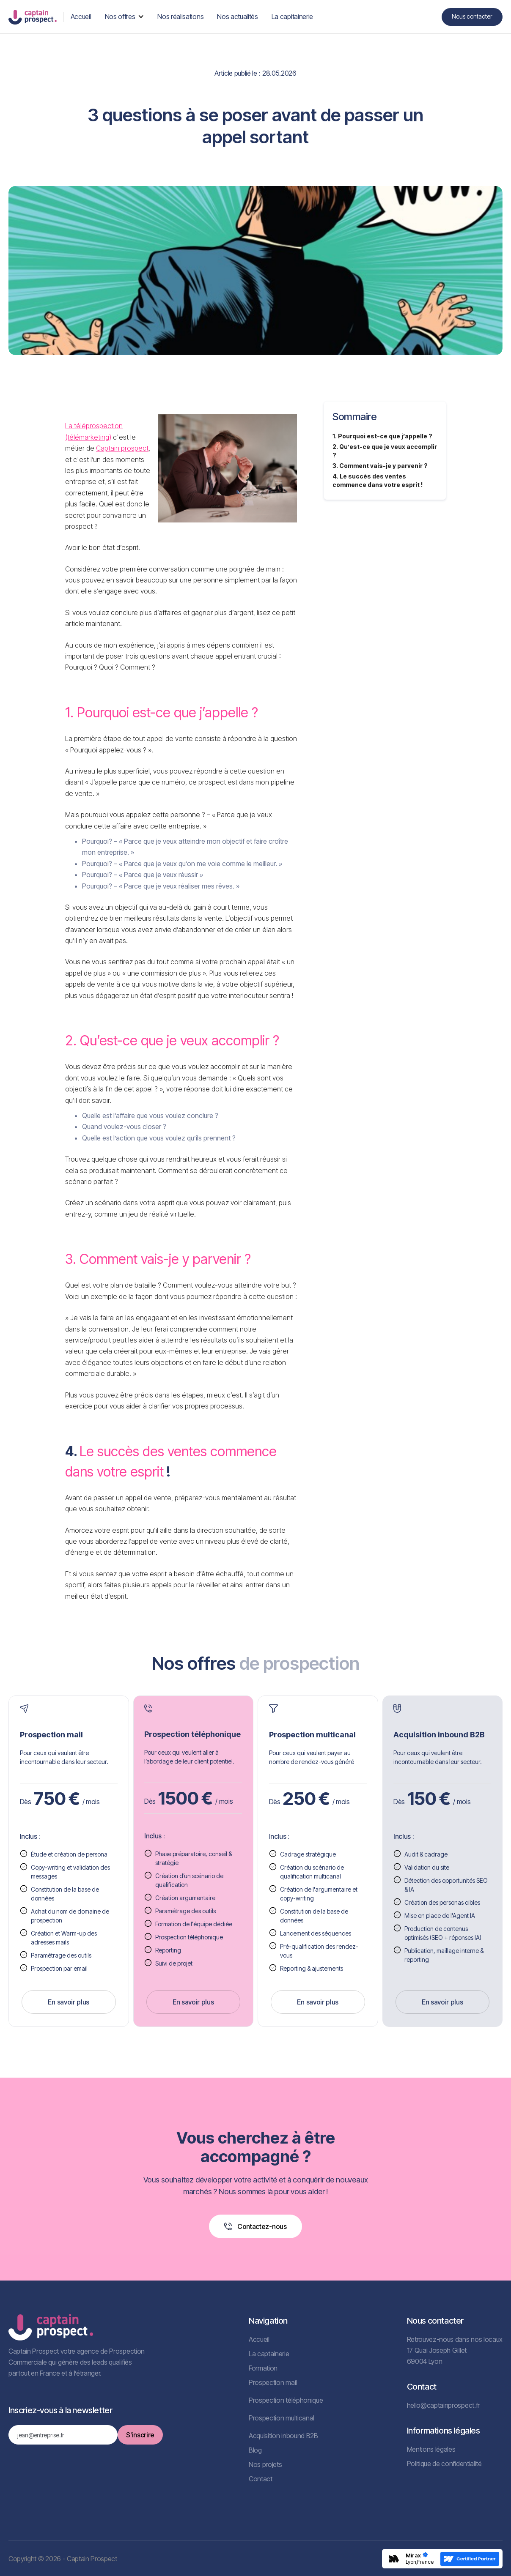 The width and height of the screenshot is (511, 2576). Describe the element at coordinates (443, 2405) in the screenshot. I see `hello@captainprospect.fr` at that location.